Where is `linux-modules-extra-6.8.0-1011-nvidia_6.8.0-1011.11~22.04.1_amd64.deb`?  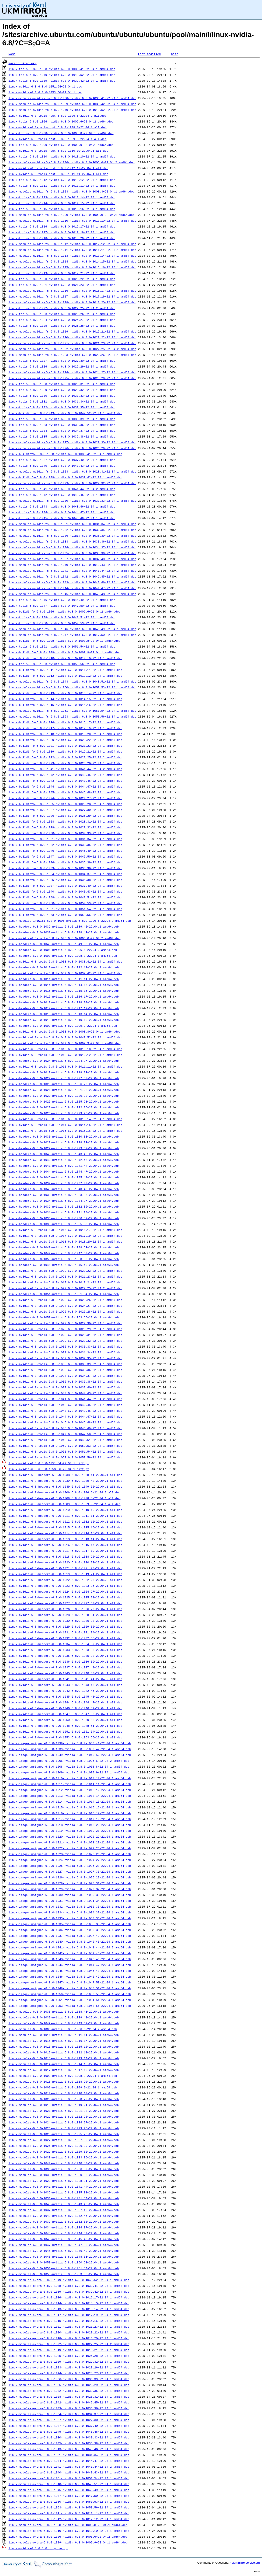
linux-modules-extra-6.8.0-1011-nvidia_6.8.0-1011.11~22.04.1_amd64.deb is located at coordinates (69, 2513).